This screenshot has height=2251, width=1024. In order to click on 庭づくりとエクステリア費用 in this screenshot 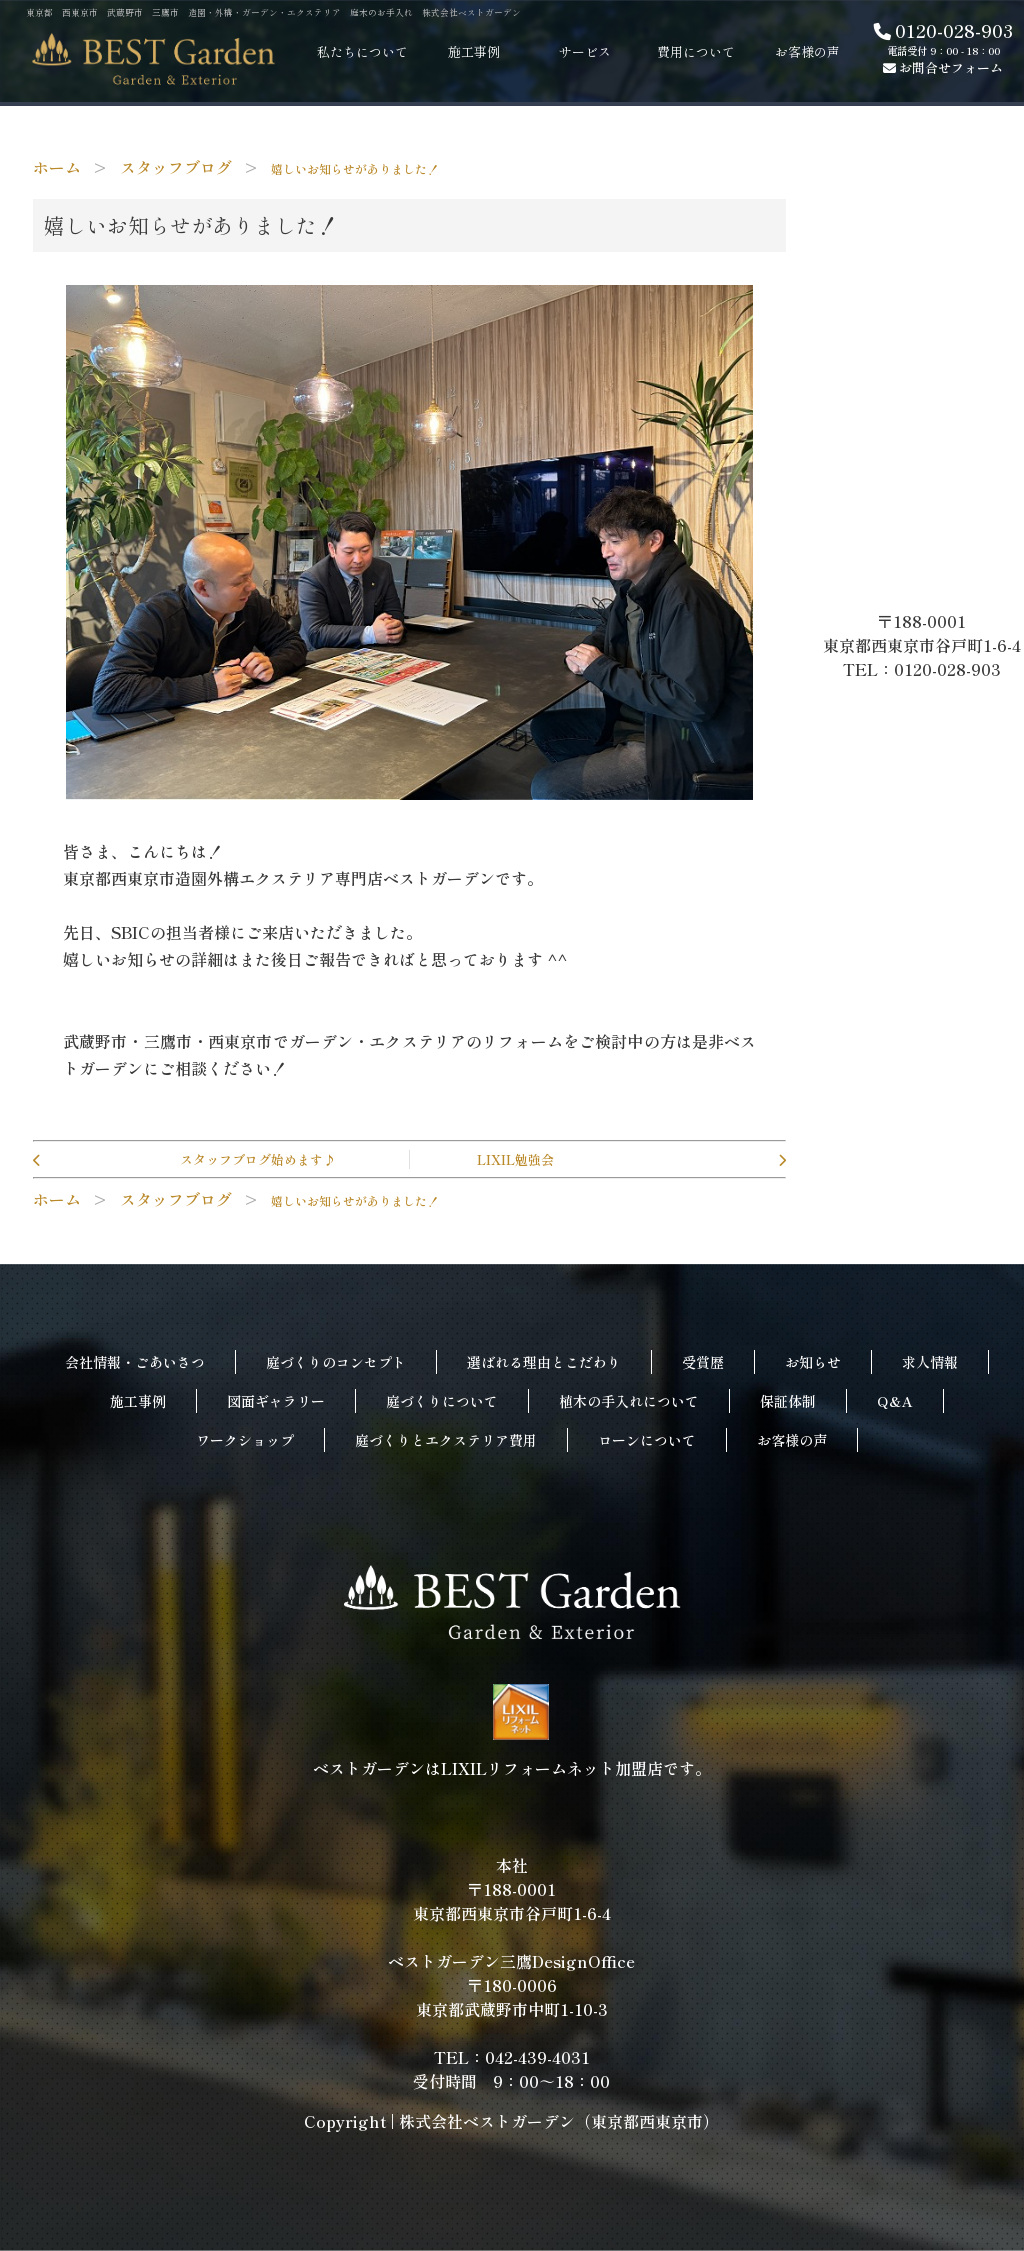, I will do `click(446, 1440)`.